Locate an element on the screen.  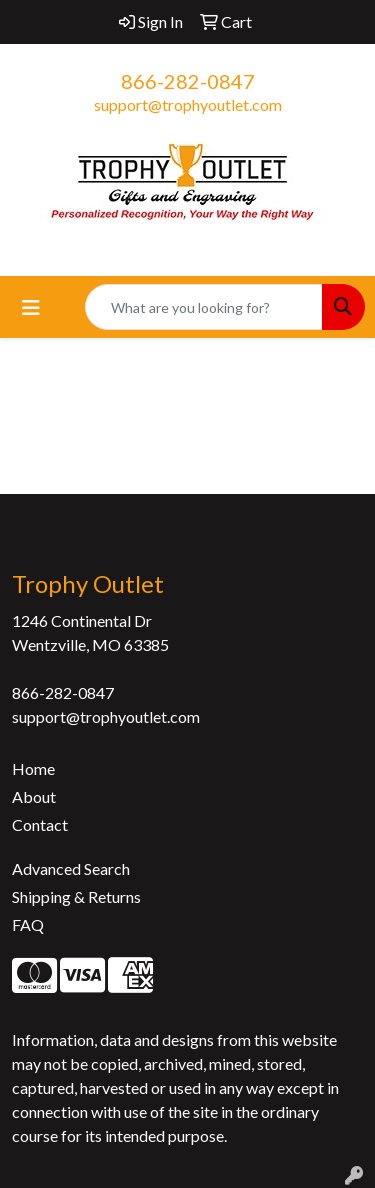
FAQ is located at coordinates (28, 924).